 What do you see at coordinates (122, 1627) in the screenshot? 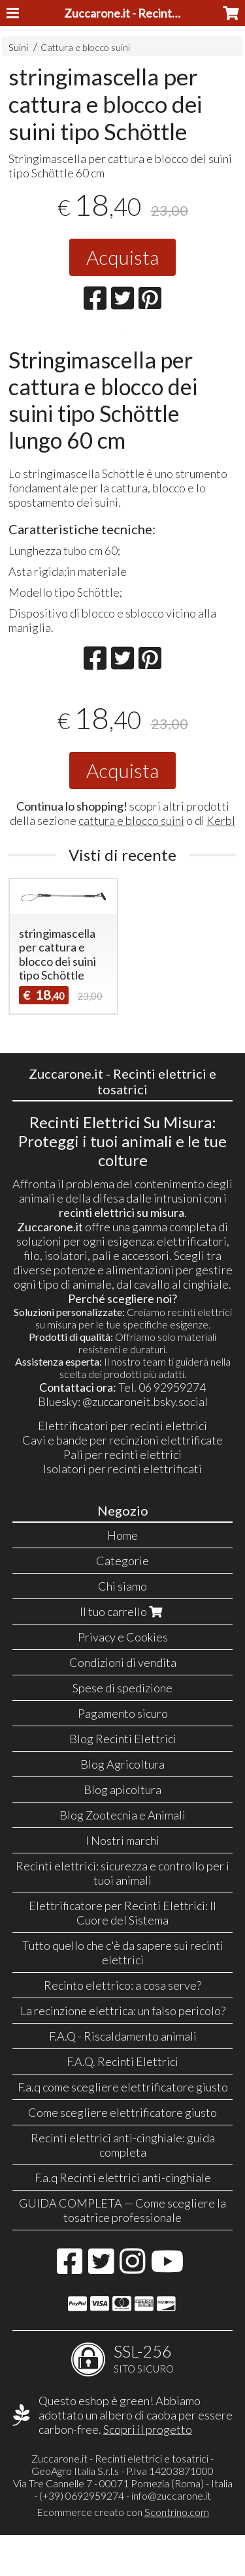
I see `Chi siamo` at bounding box center [122, 1627].